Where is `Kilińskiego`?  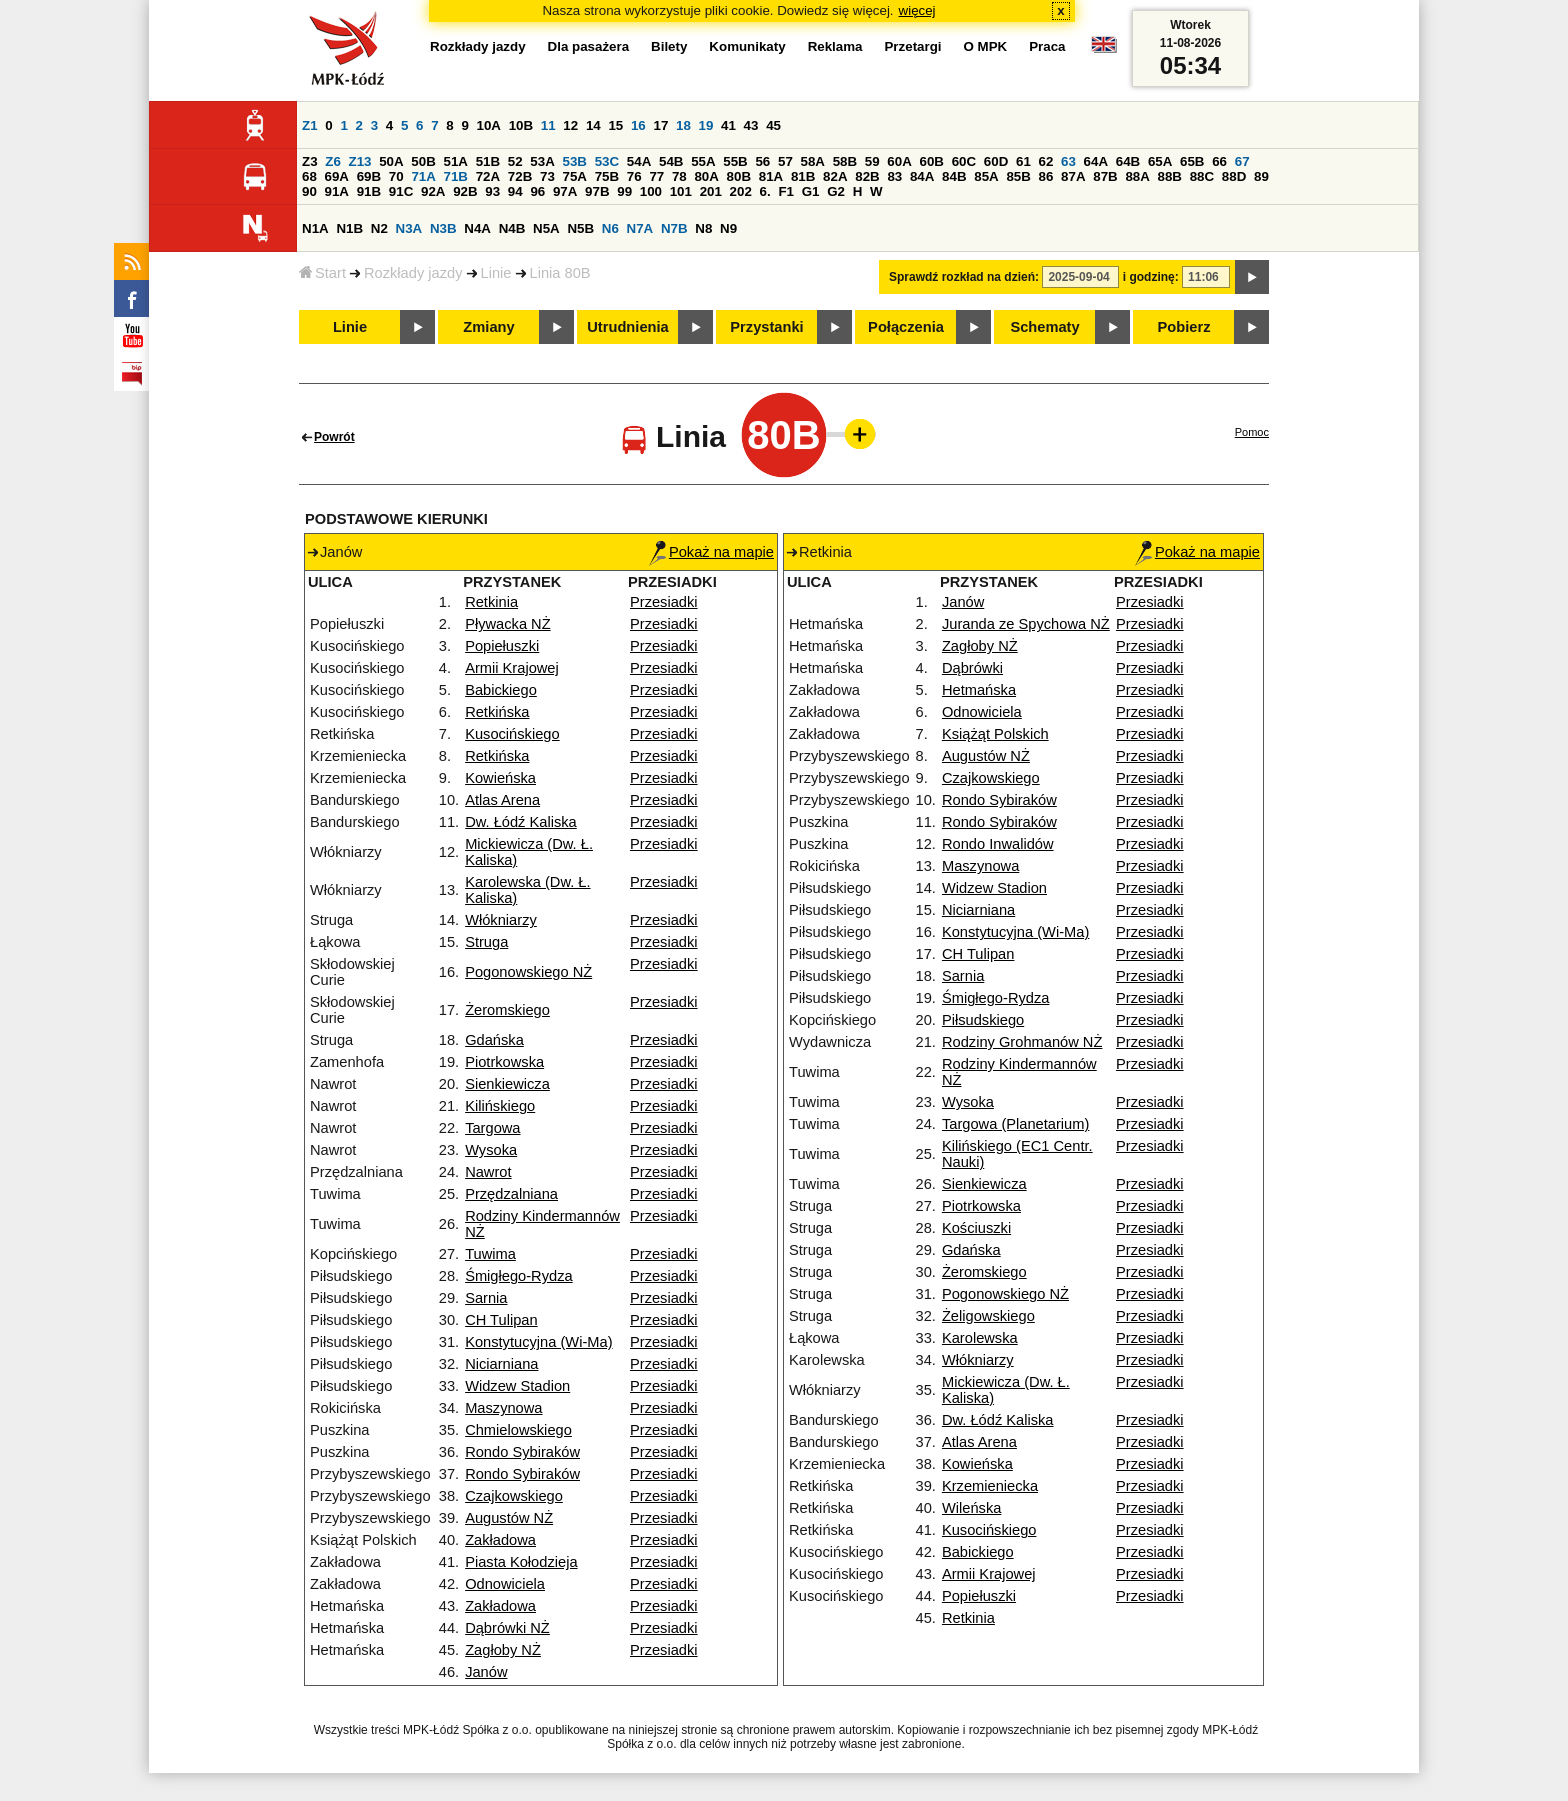 Kilińskiego is located at coordinates (500, 1106).